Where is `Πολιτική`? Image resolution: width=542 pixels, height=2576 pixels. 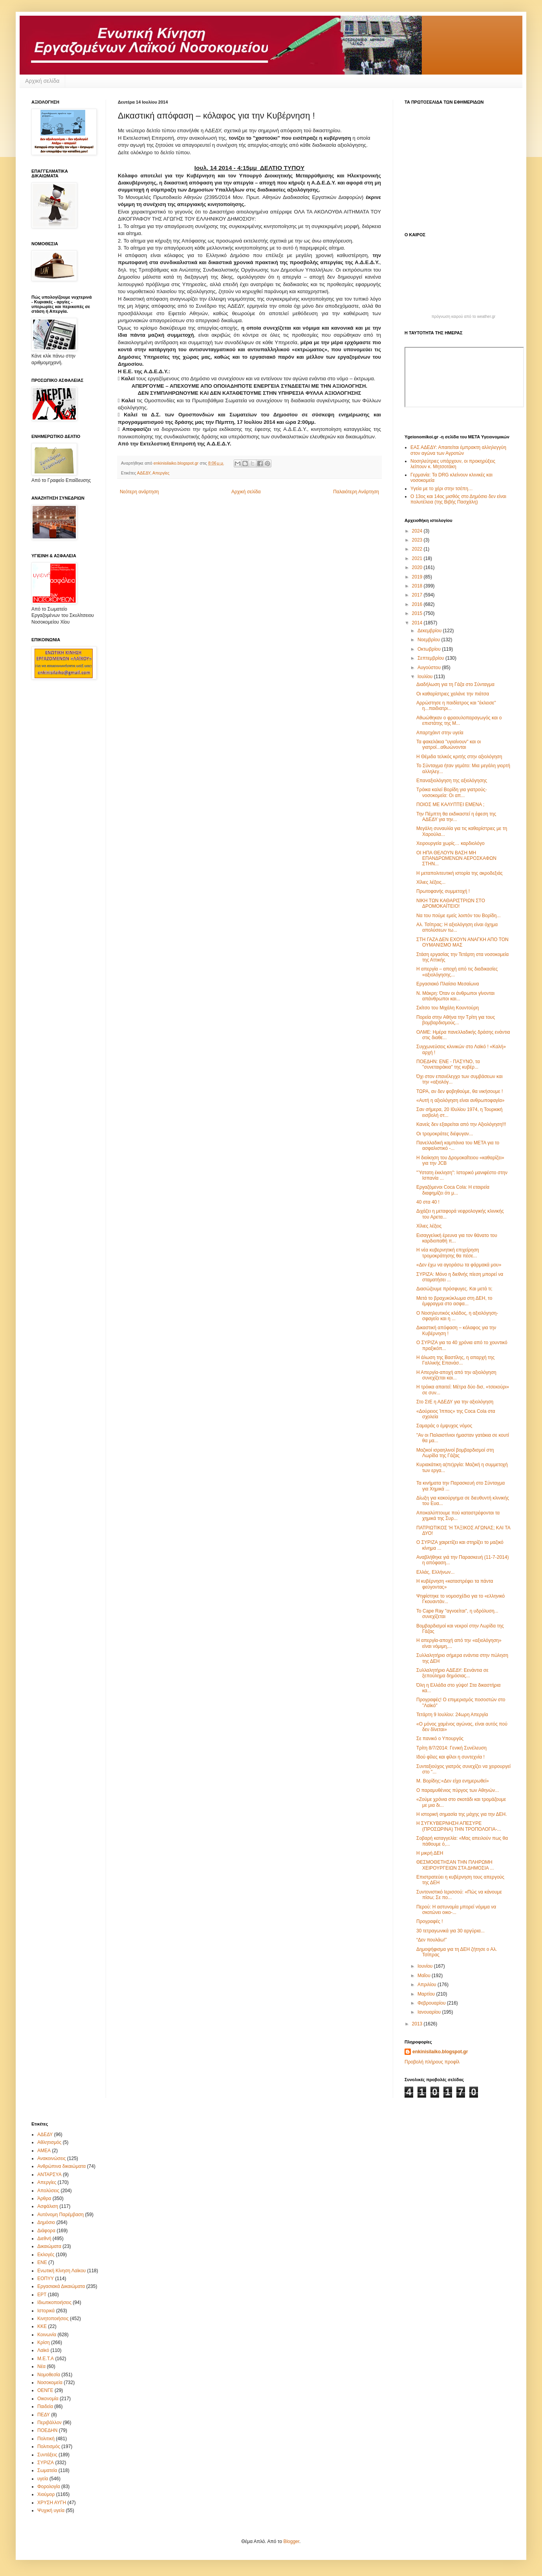 Πολιτική is located at coordinates (46, 2438).